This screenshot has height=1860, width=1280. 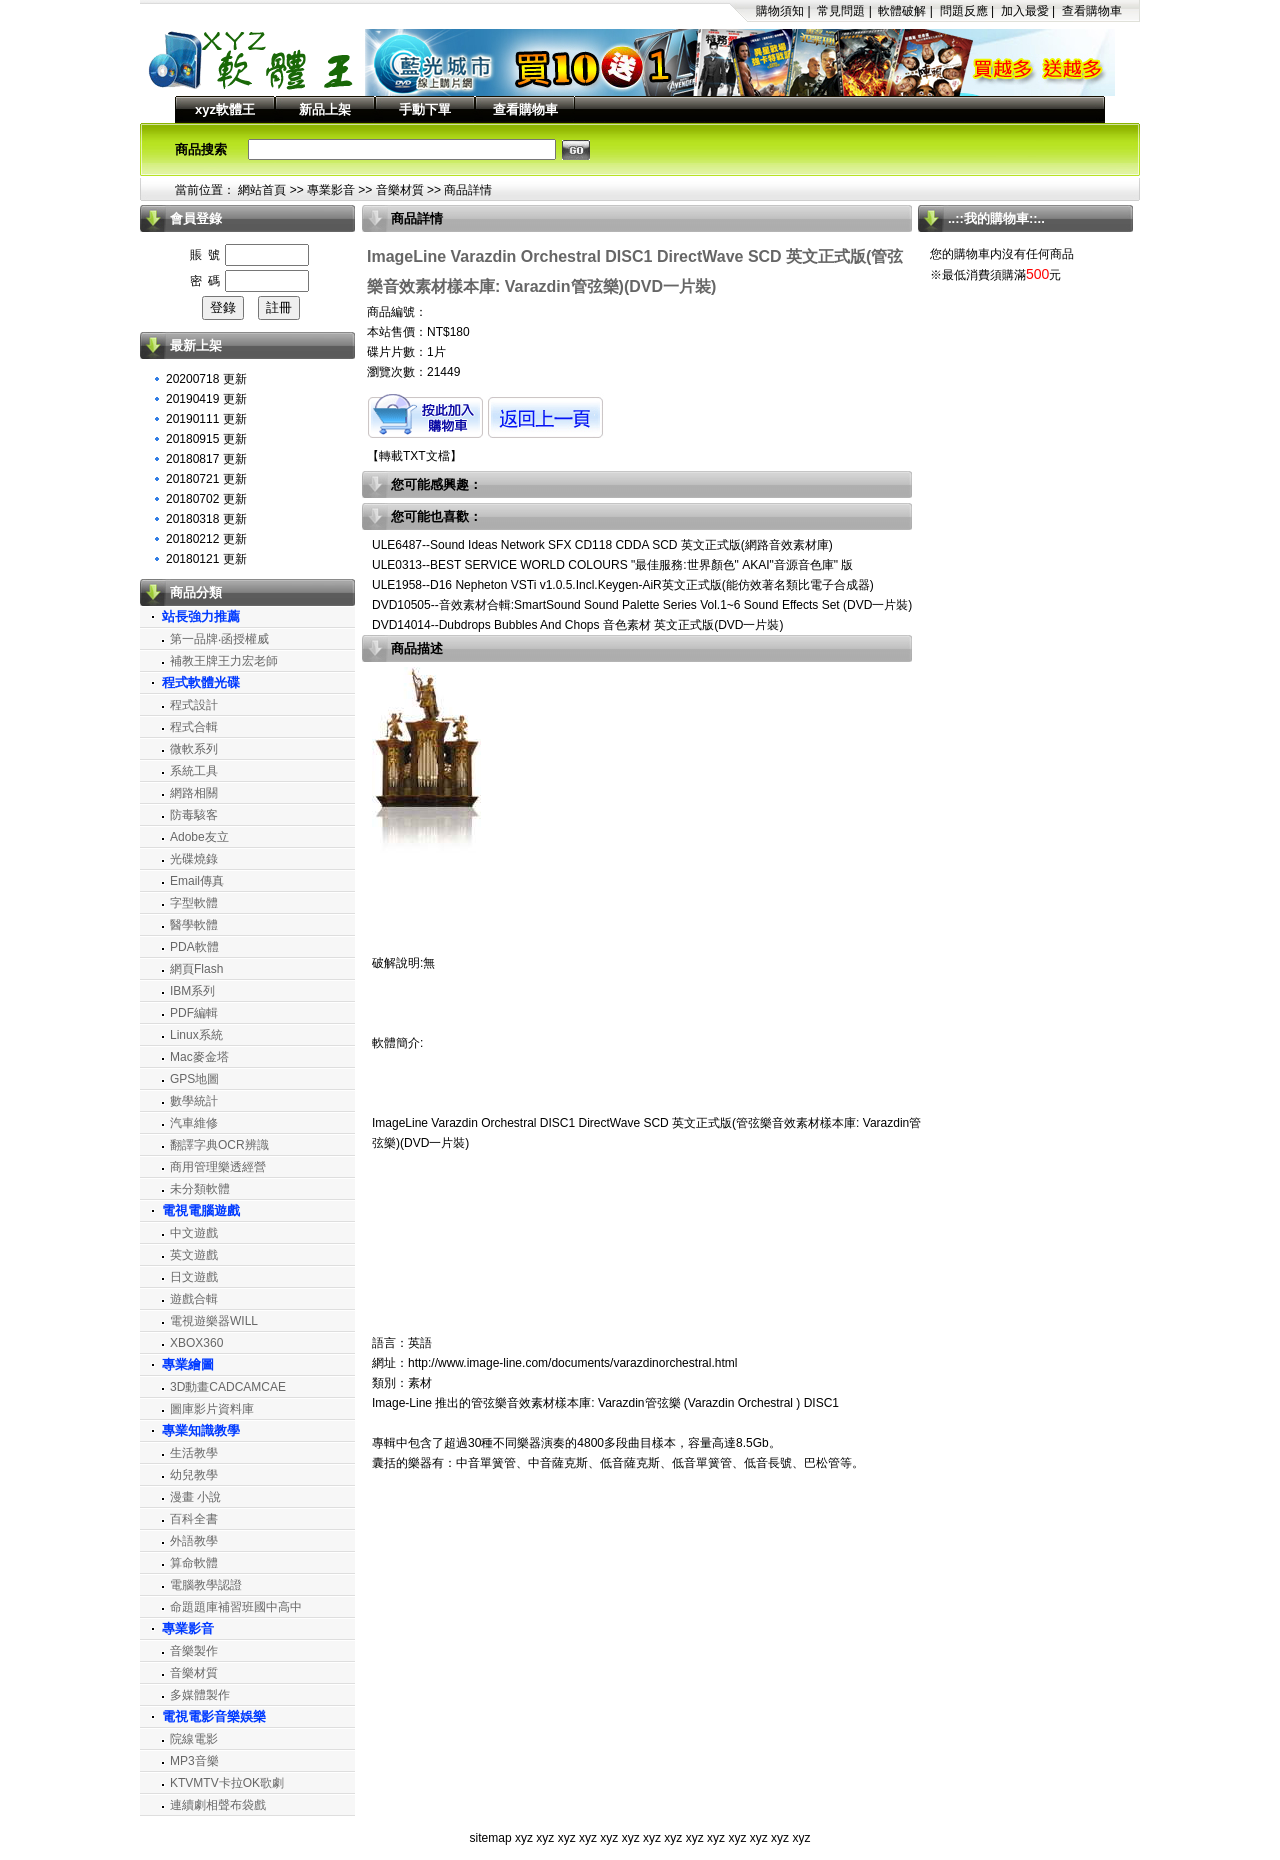 I want to click on 問題反應, so click(x=964, y=11).